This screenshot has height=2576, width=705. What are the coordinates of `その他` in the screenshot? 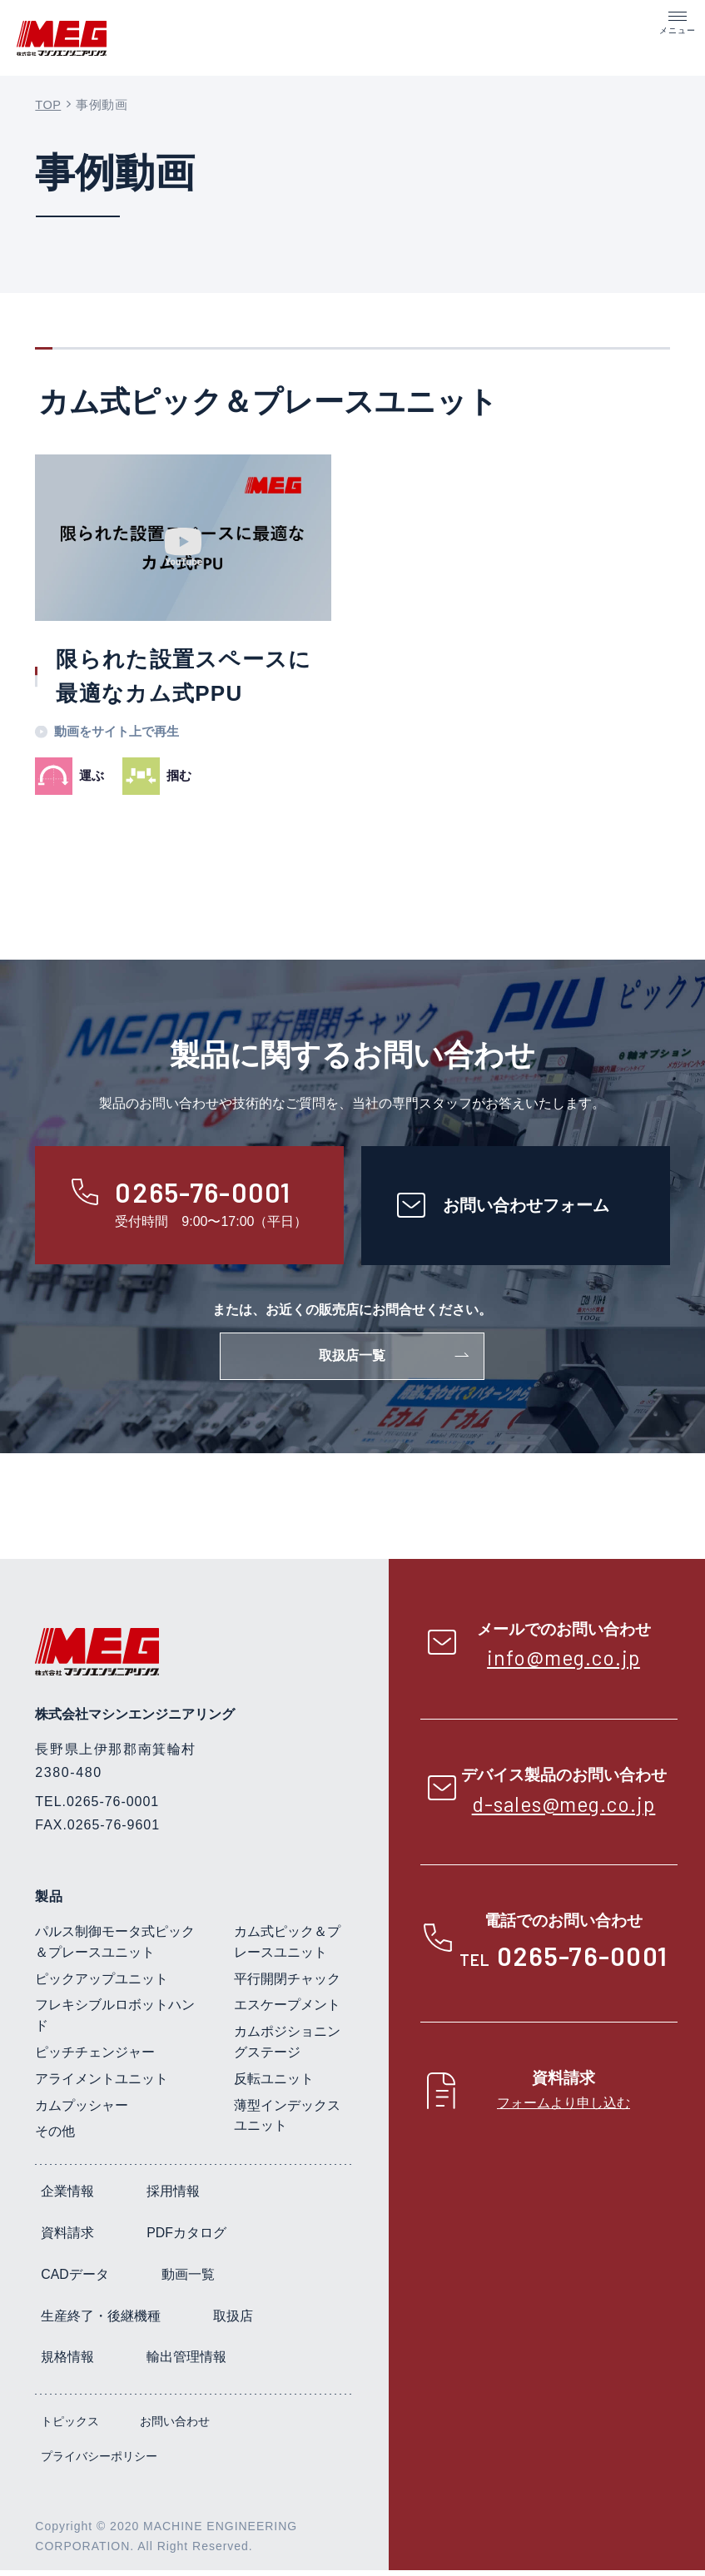 It's located at (55, 2138).